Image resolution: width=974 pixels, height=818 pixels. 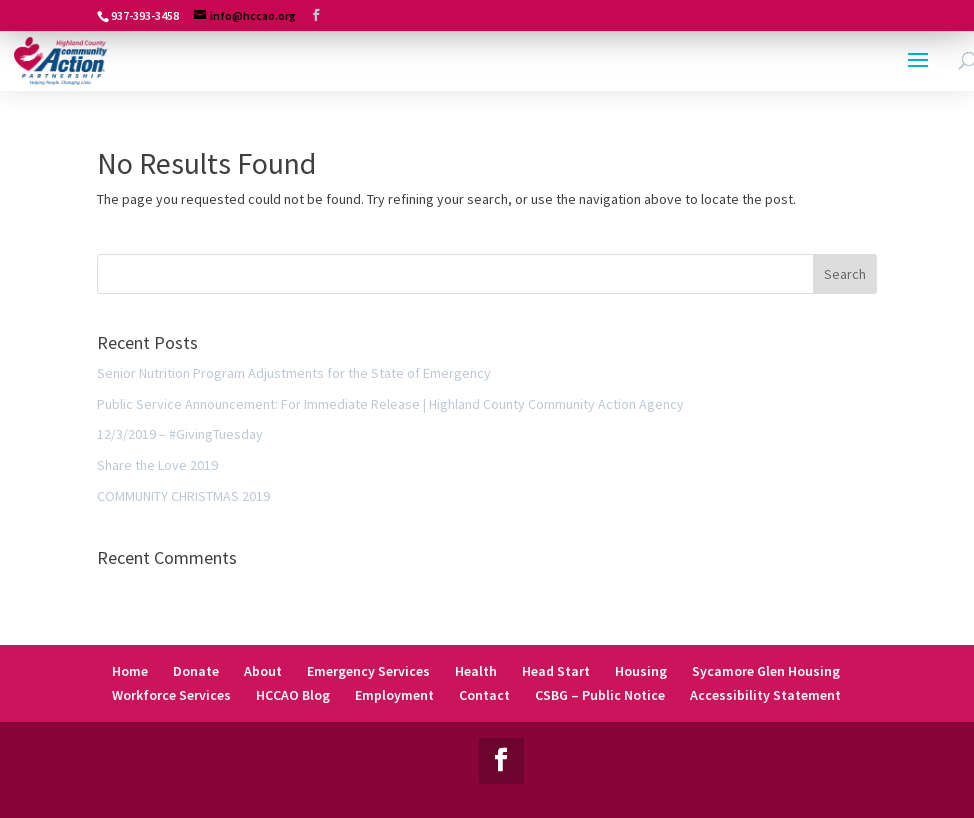 I want to click on Public Service Announcement: For Immediate Release | Highland County Community Action Agency, so click(x=390, y=404).